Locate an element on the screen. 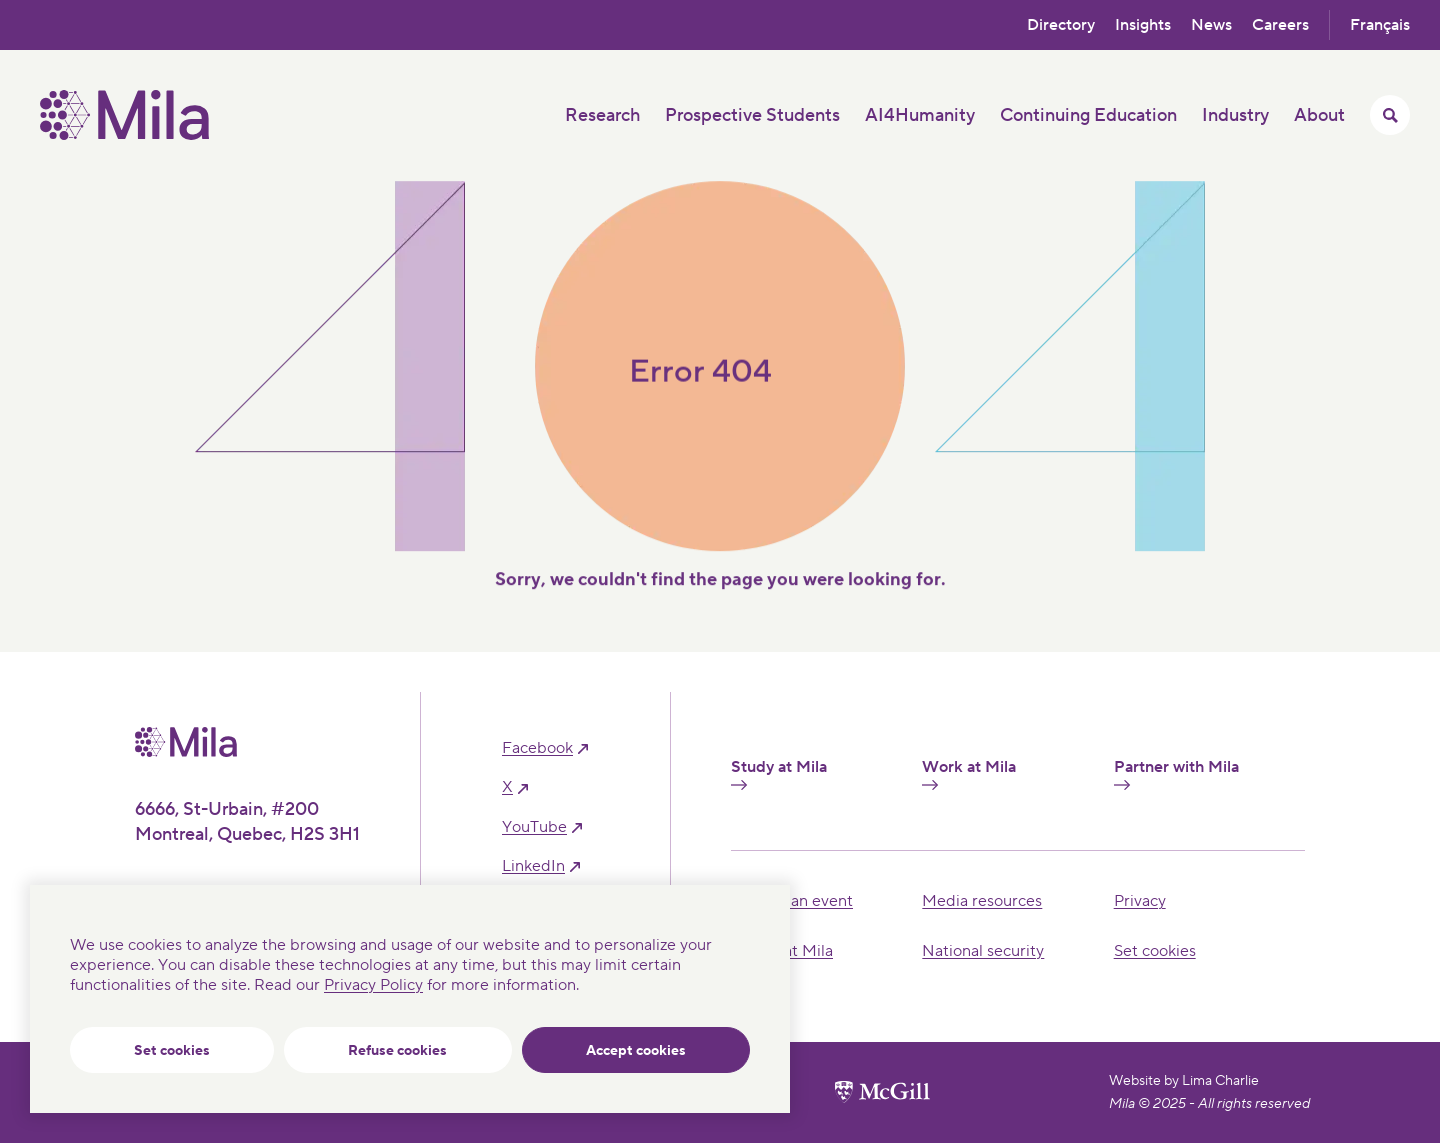 The image size is (1440, 1143). Website by Lima Charlie is located at coordinates (1184, 1081).